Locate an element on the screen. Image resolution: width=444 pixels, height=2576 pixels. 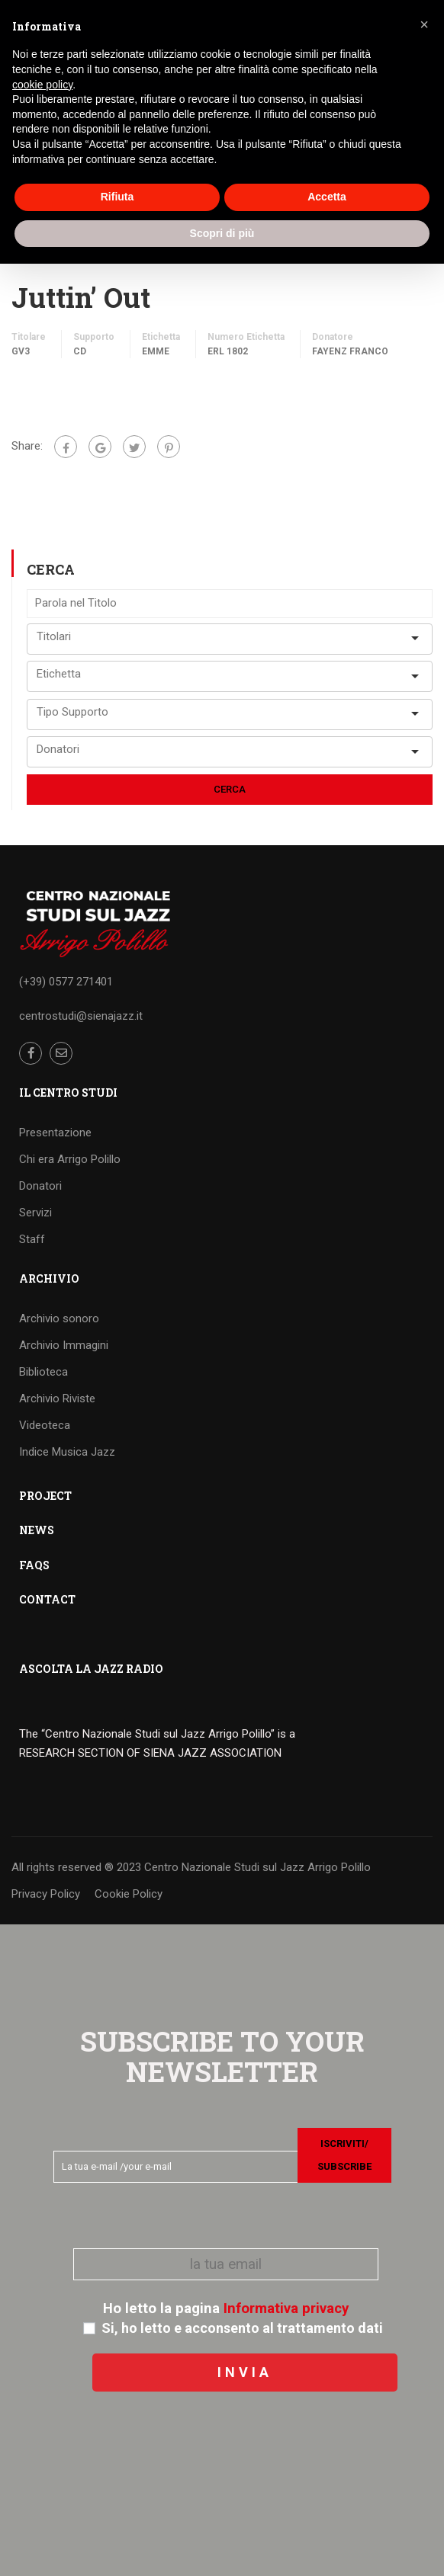
Privacy Policy is located at coordinates (45, 1894).